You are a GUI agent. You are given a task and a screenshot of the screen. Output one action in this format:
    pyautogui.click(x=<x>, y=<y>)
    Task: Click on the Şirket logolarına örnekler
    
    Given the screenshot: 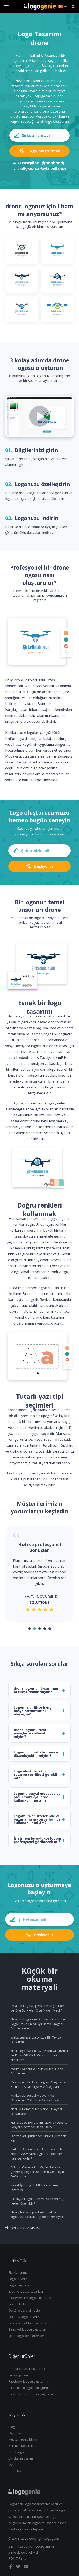 What is the action you would take?
    pyautogui.click(x=26, y=2336)
    